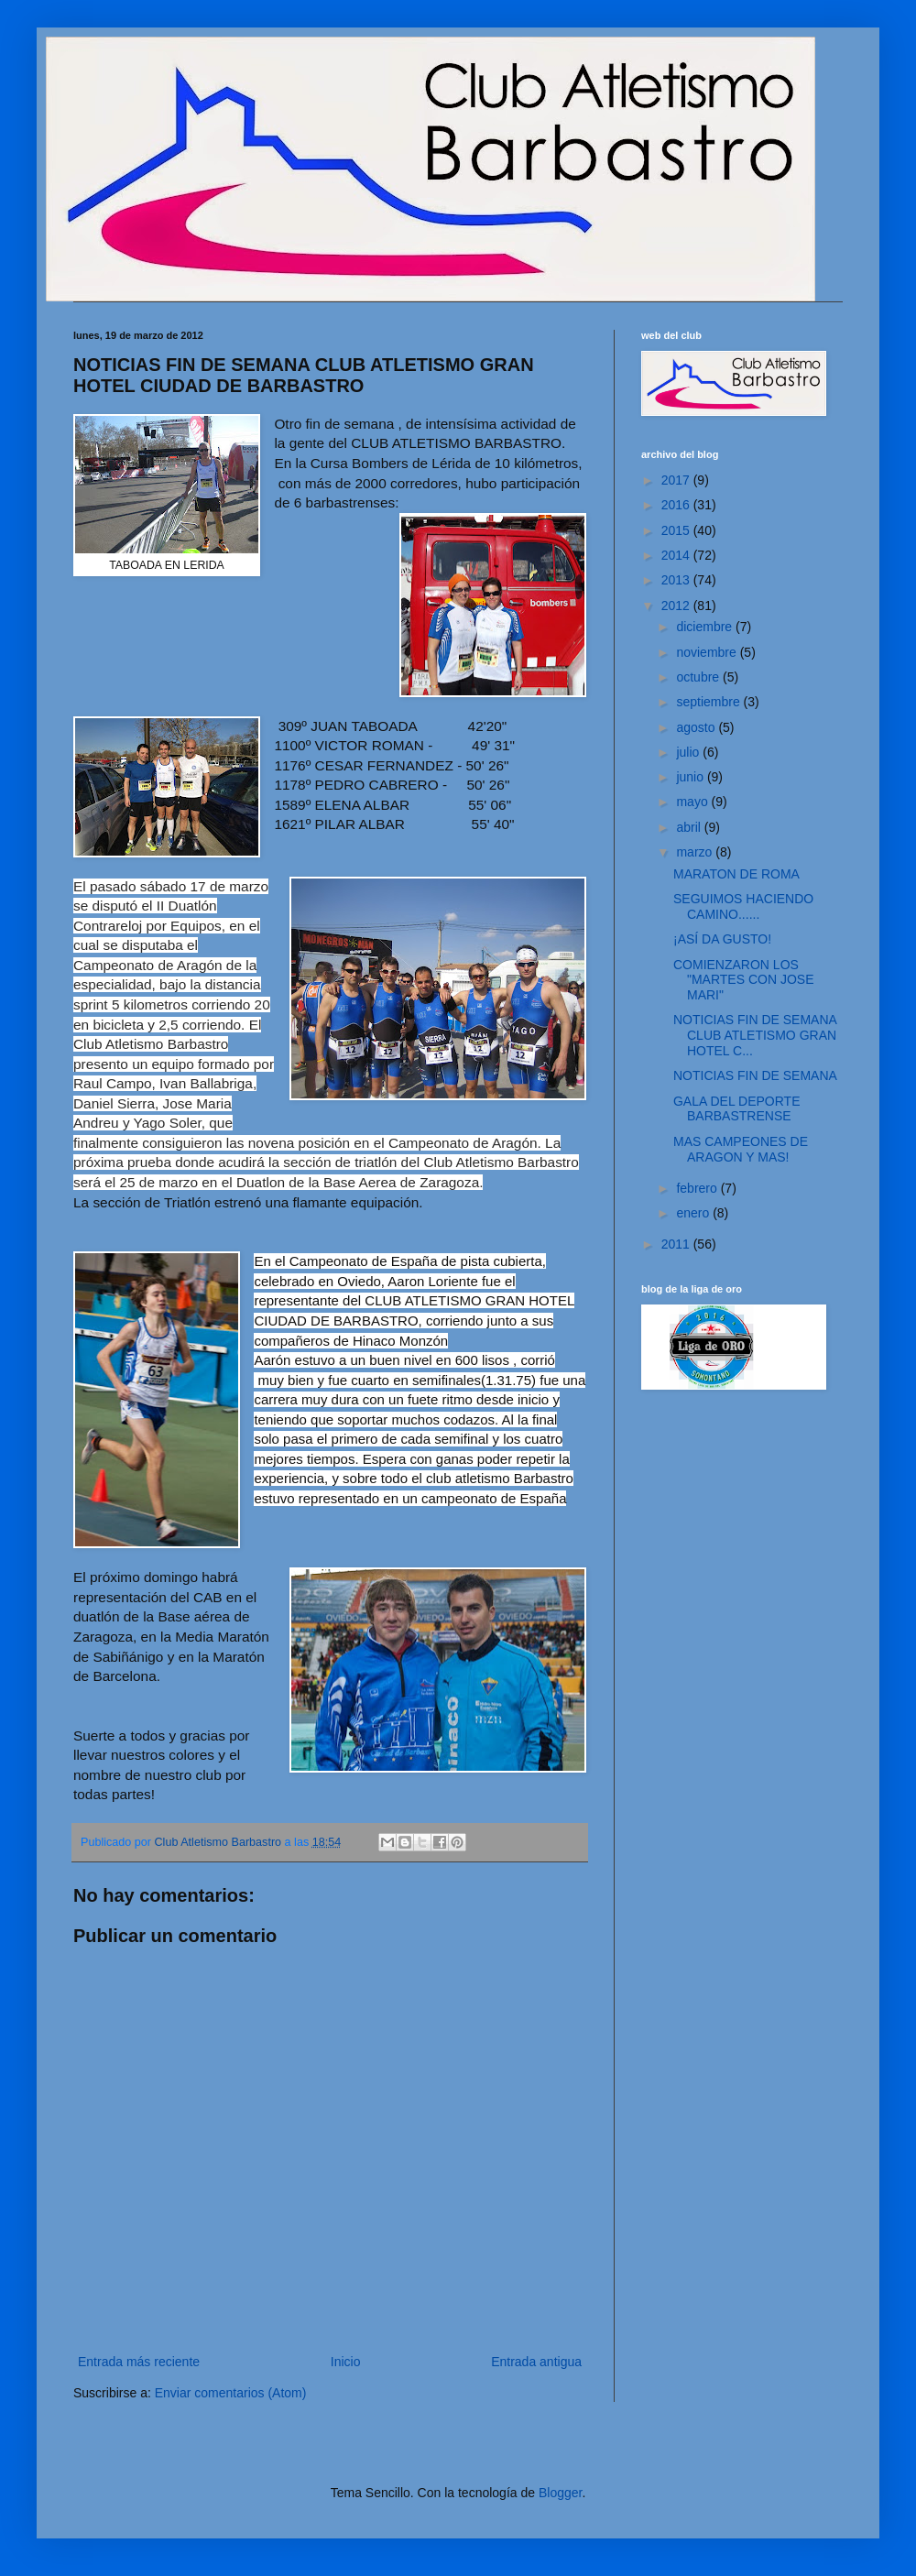  I want to click on diciembre, so click(706, 626).